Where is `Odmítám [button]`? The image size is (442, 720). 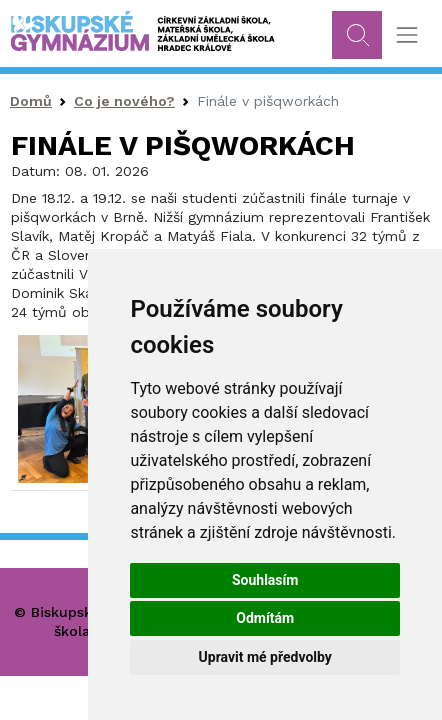
Odmítám [button] is located at coordinates (265, 618).